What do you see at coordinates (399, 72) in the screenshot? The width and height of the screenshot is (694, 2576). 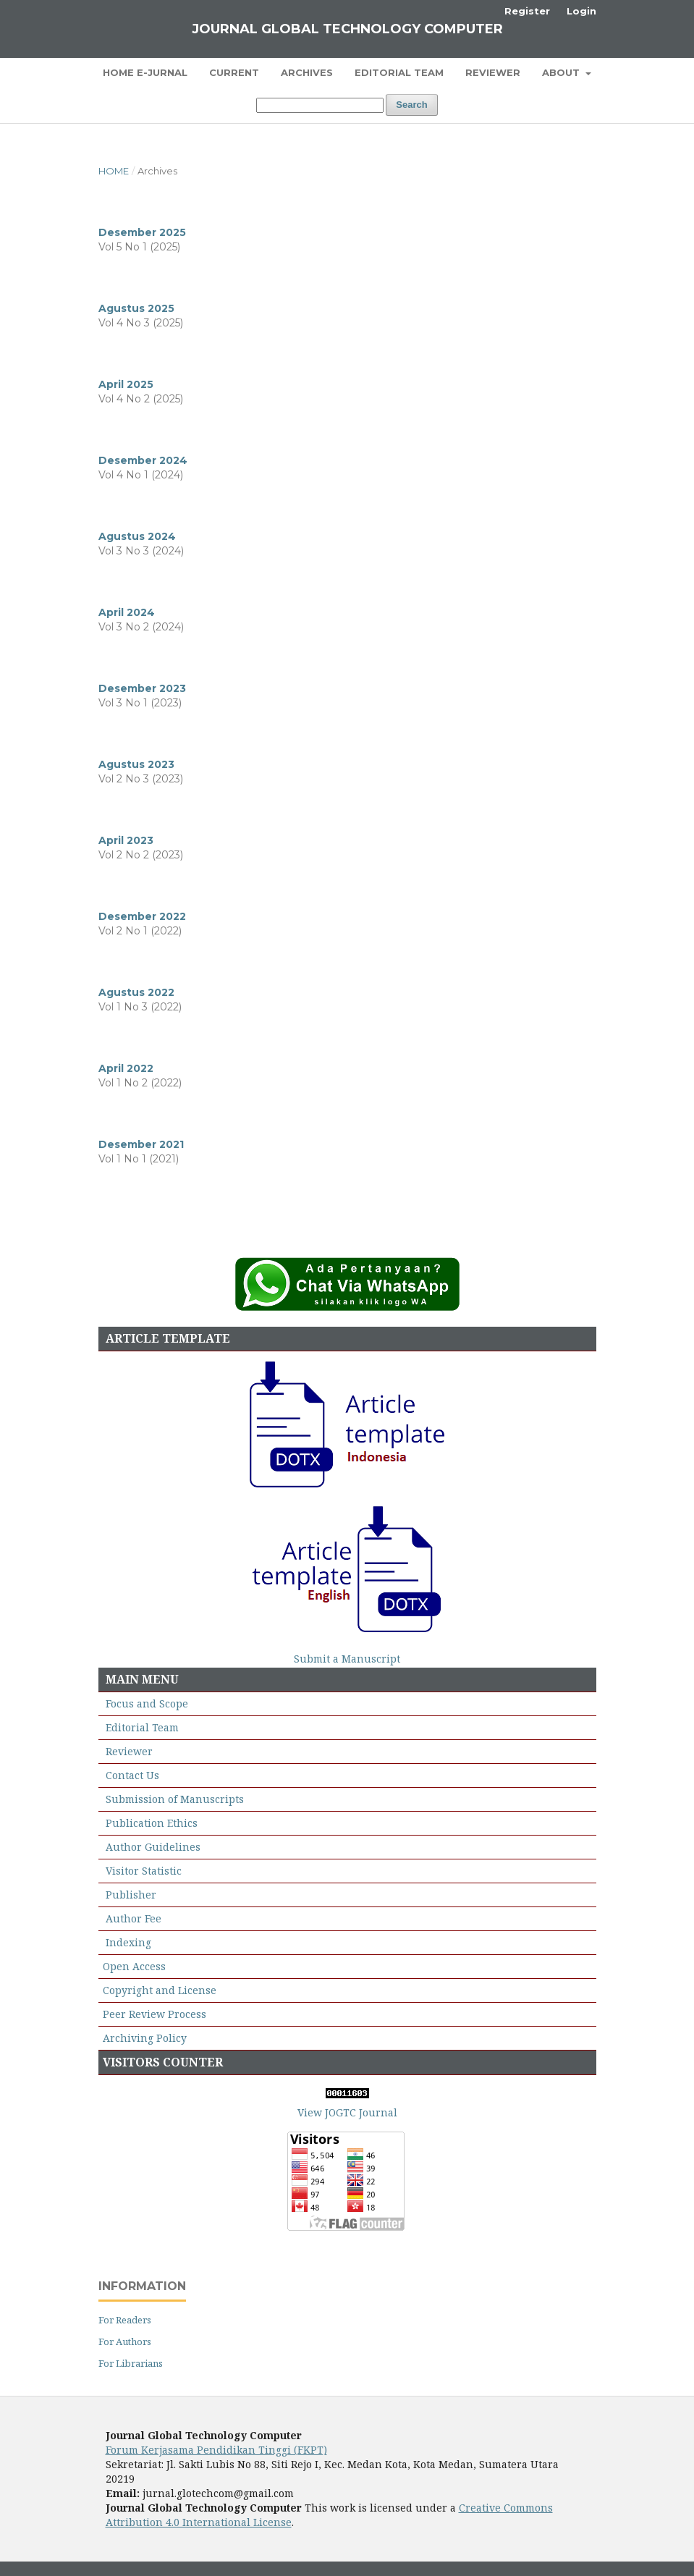 I see `Editorial Team` at bounding box center [399, 72].